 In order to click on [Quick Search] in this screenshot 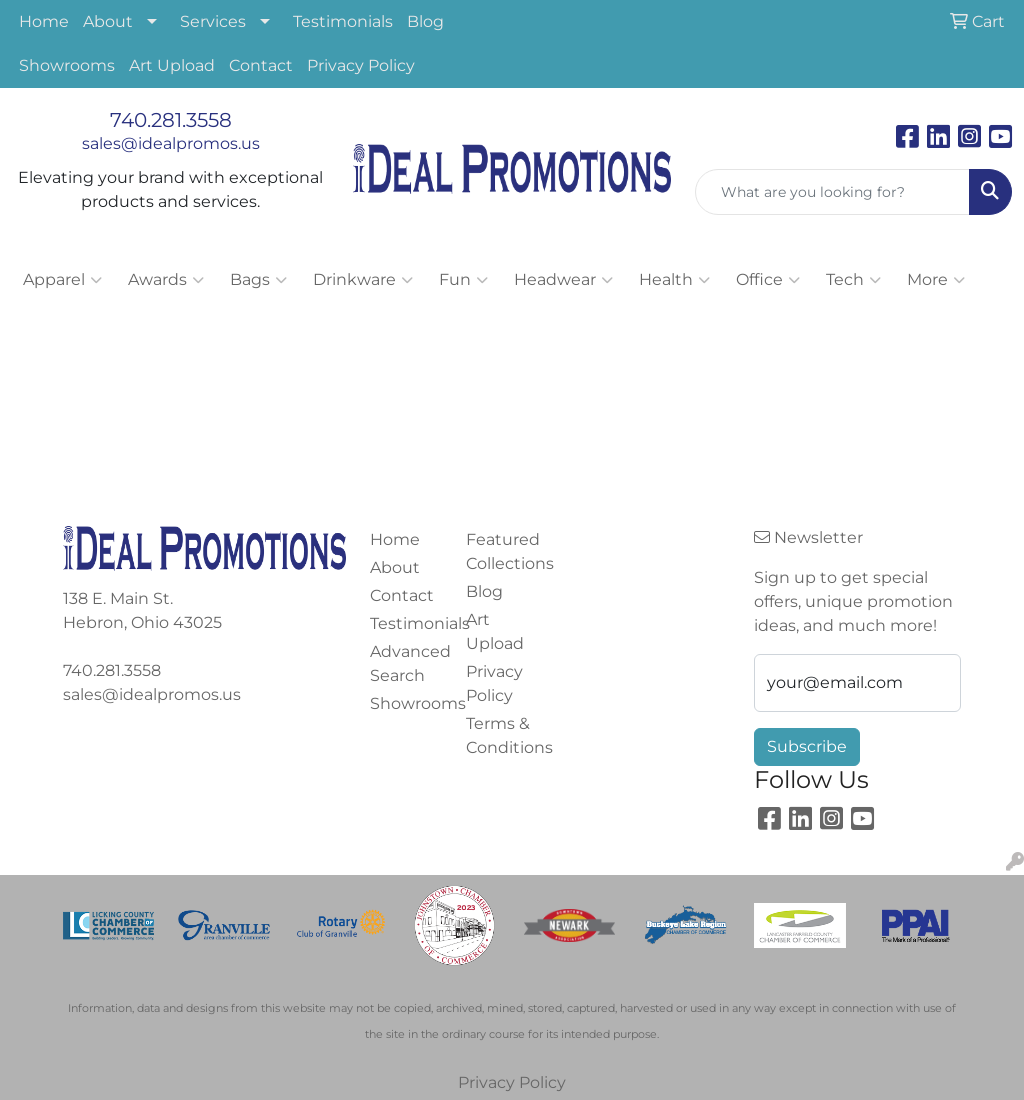, I will do `click(832, 192)`.